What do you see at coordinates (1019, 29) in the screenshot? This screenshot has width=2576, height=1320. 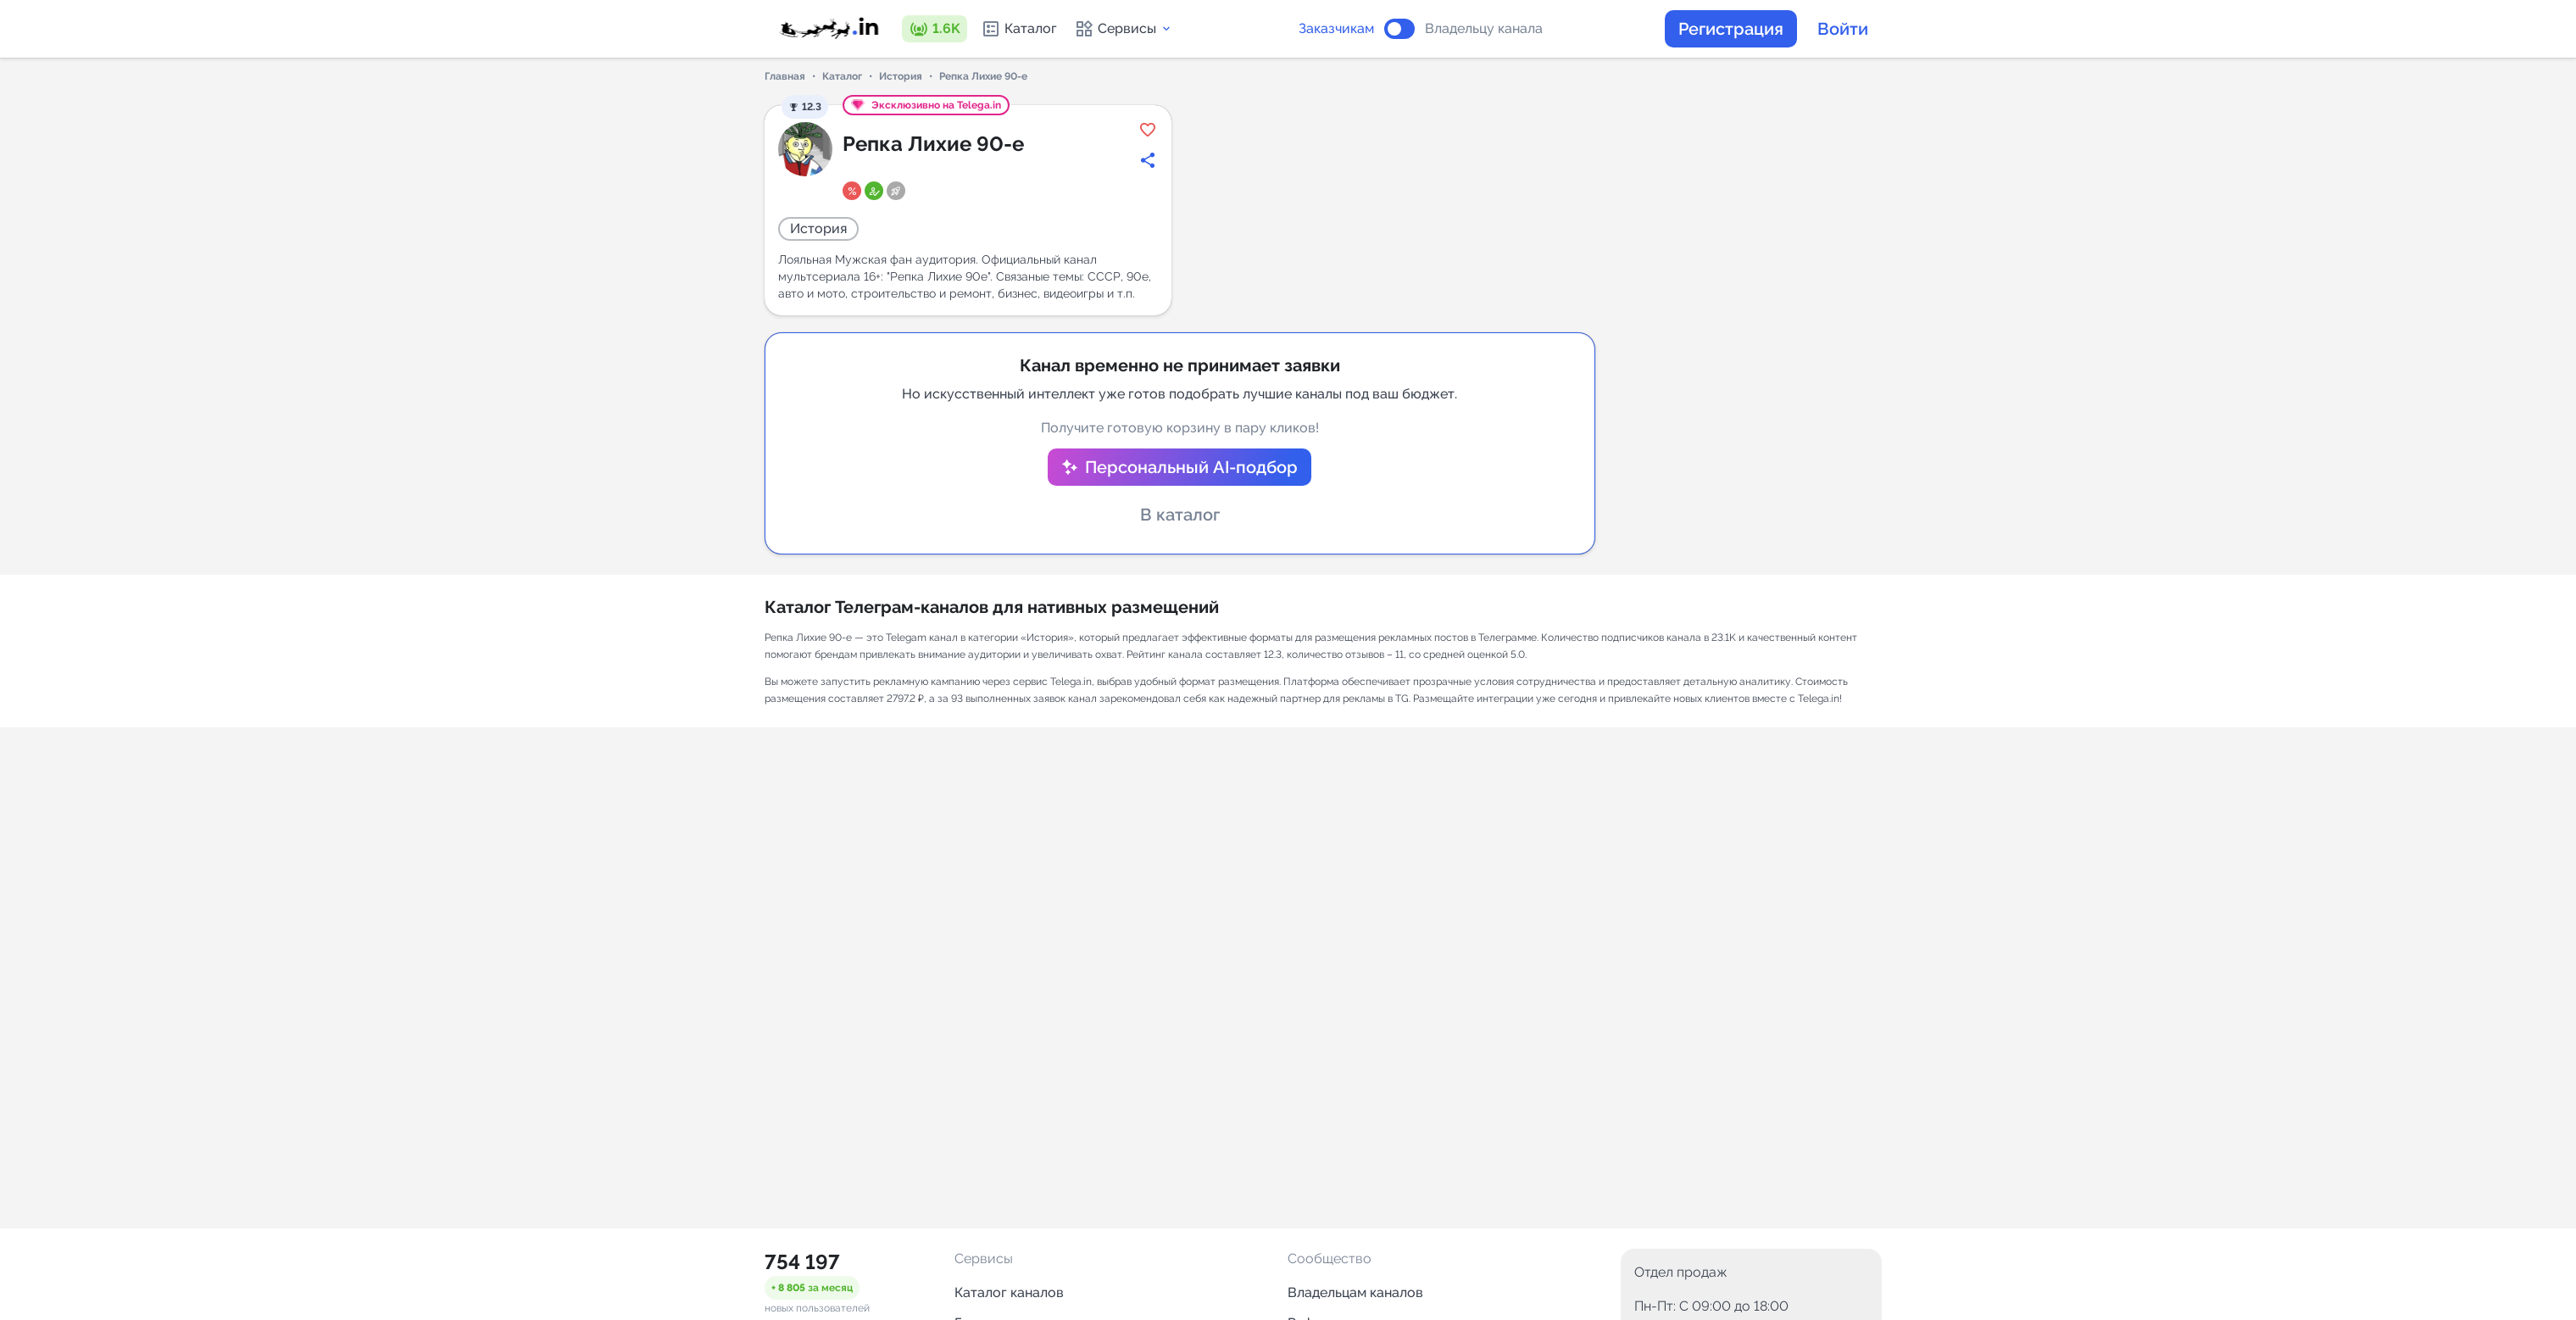 I see `Каталог` at bounding box center [1019, 29].